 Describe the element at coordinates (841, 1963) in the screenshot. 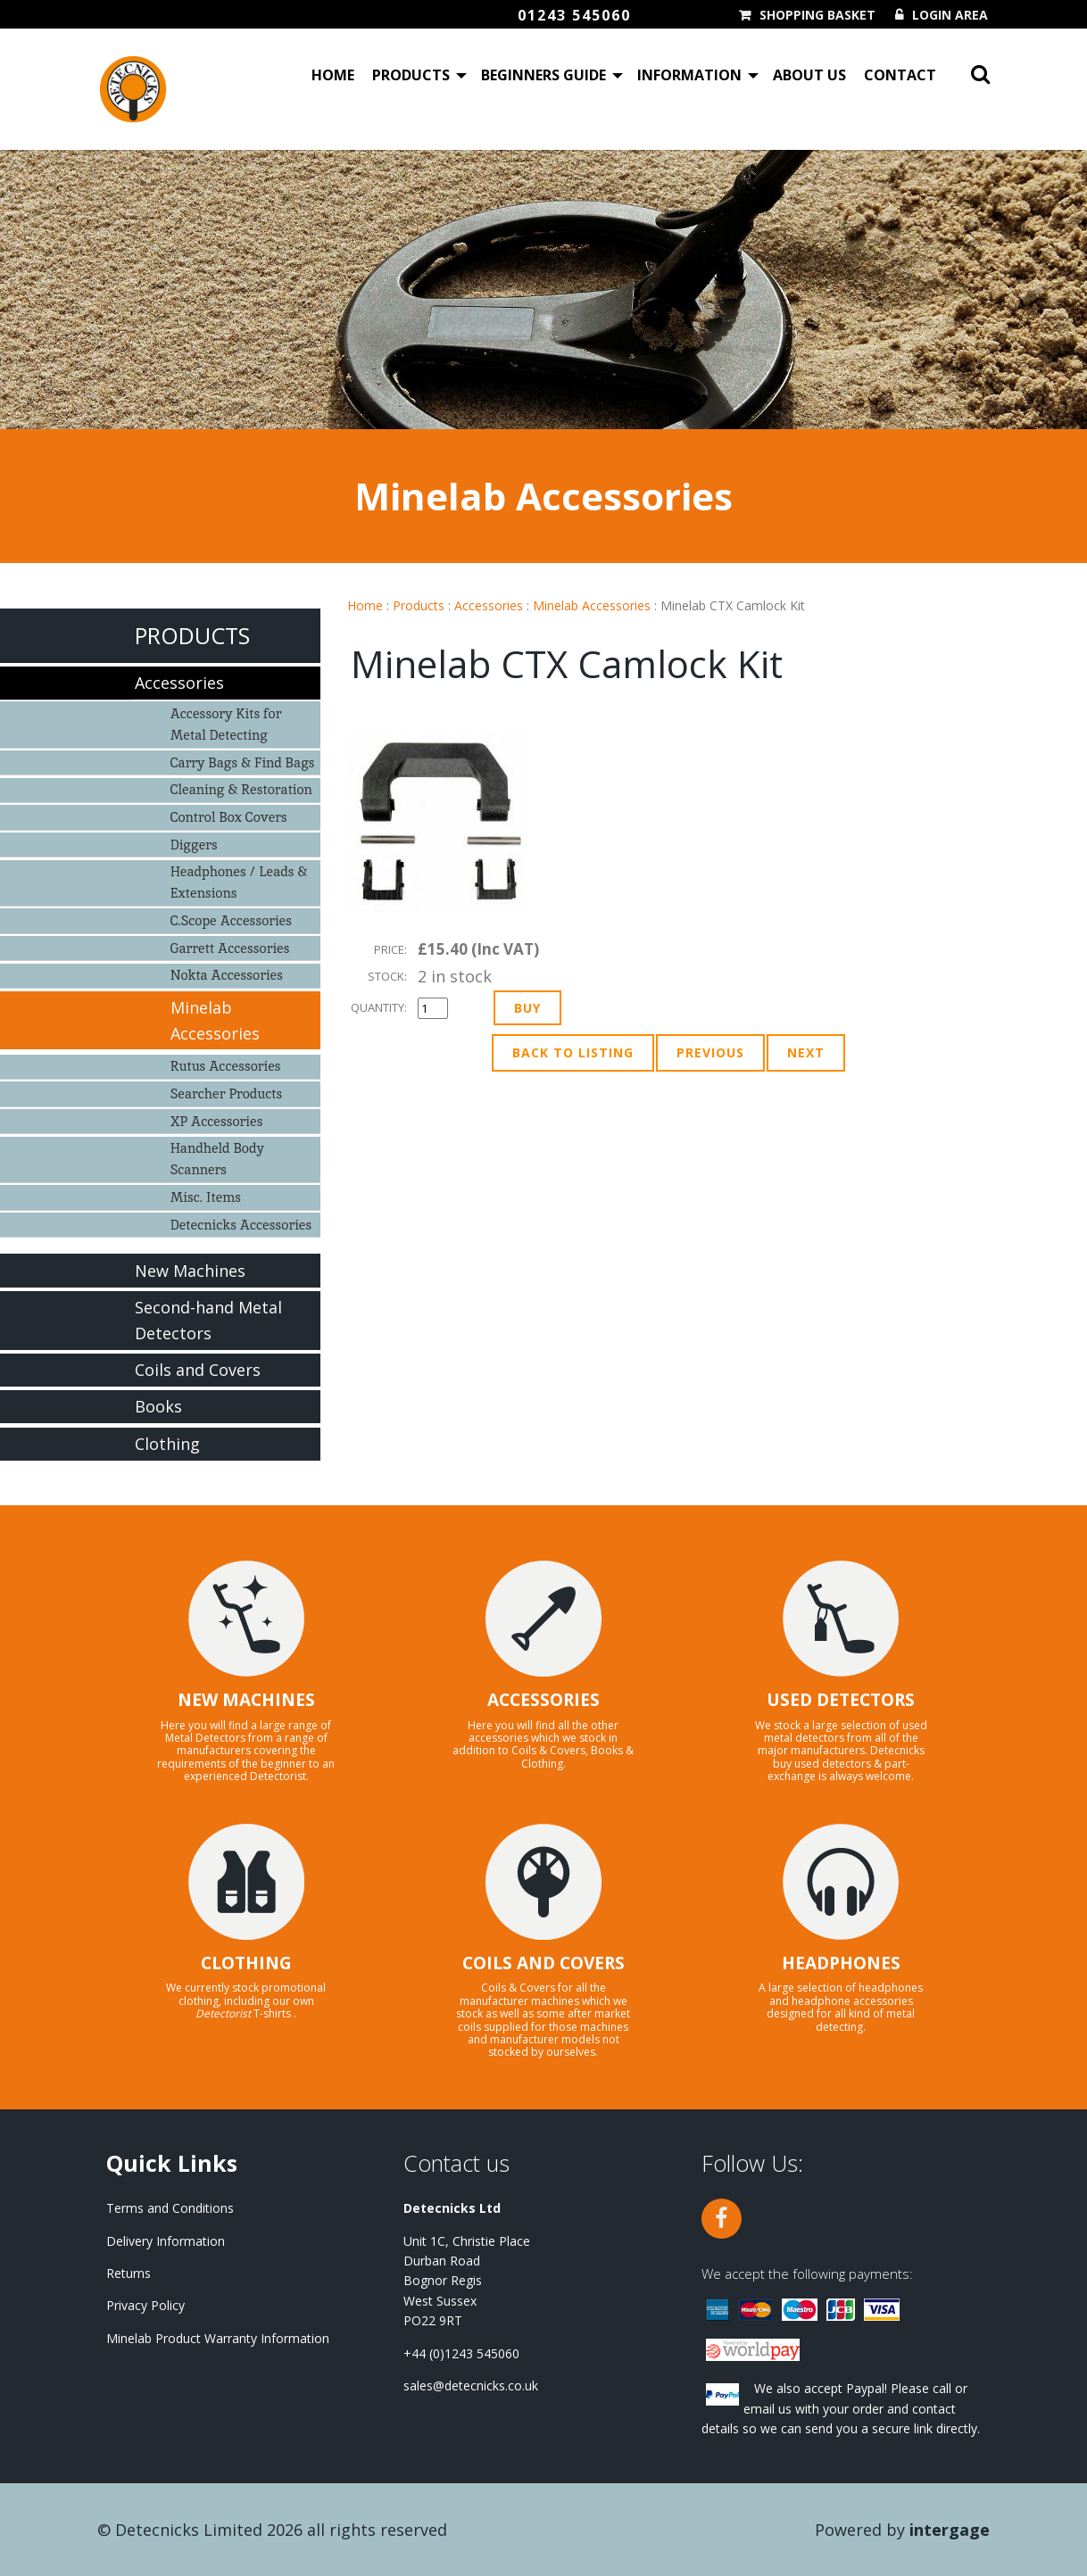

I see `HEADPHONES` at that location.